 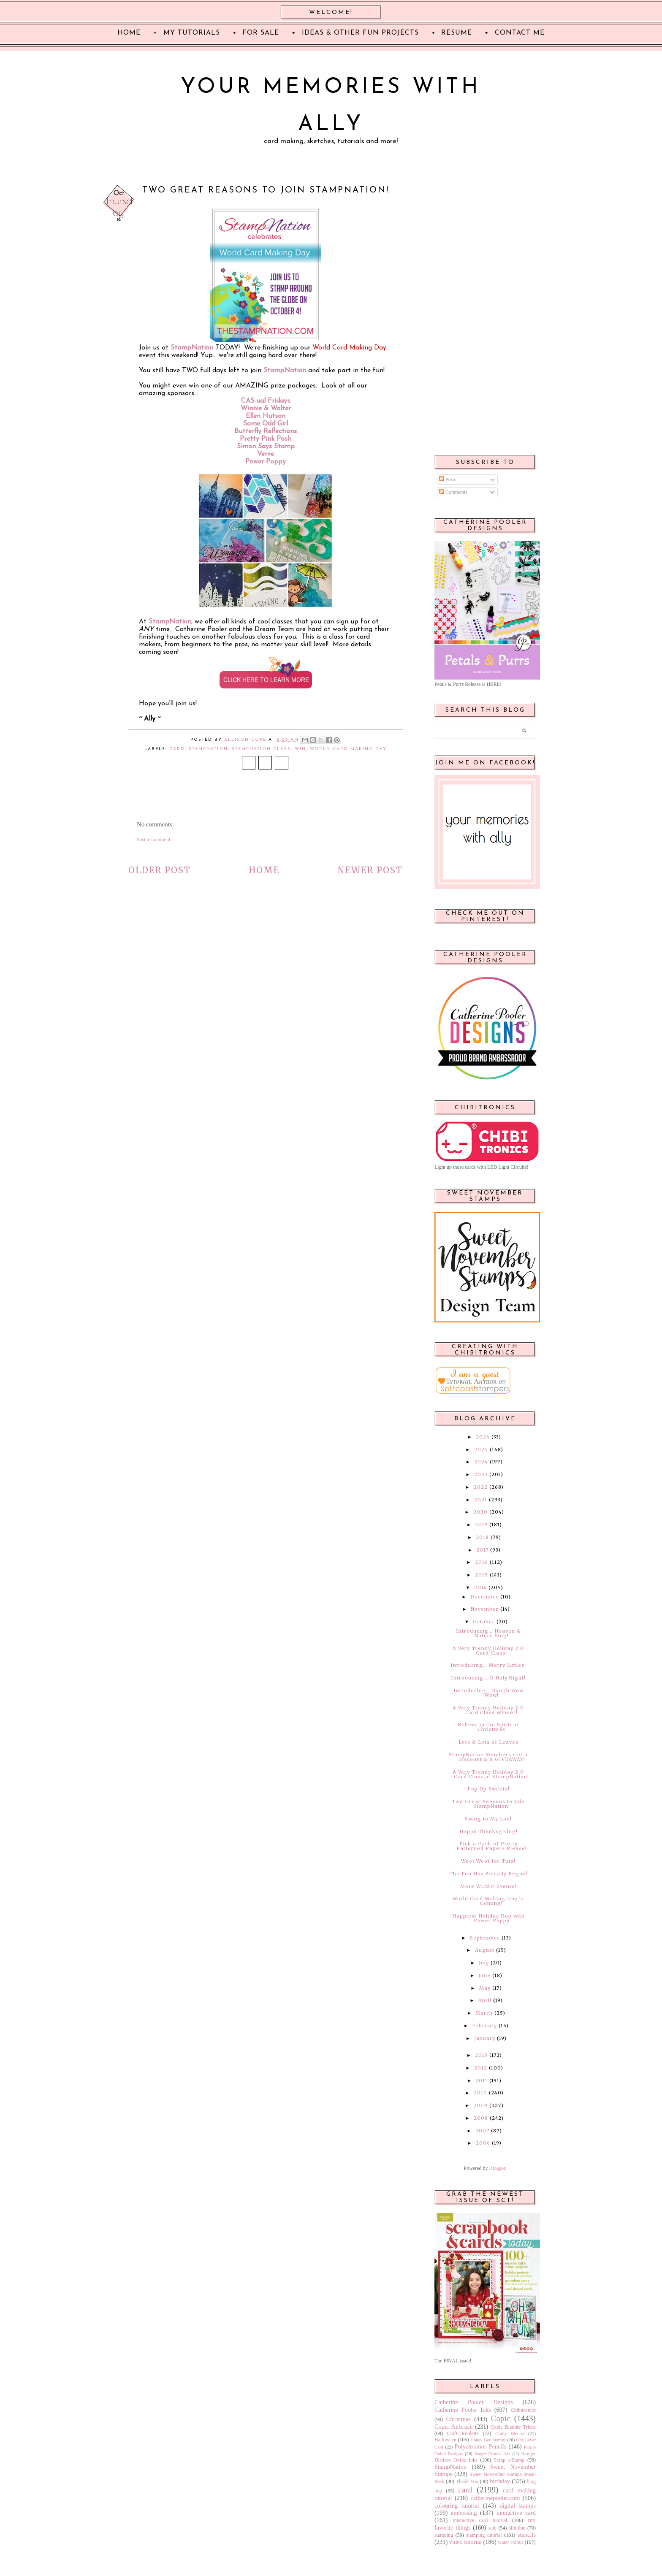 What do you see at coordinates (370, 870) in the screenshot?
I see `Newer Post` at bounding box center [370, 870].